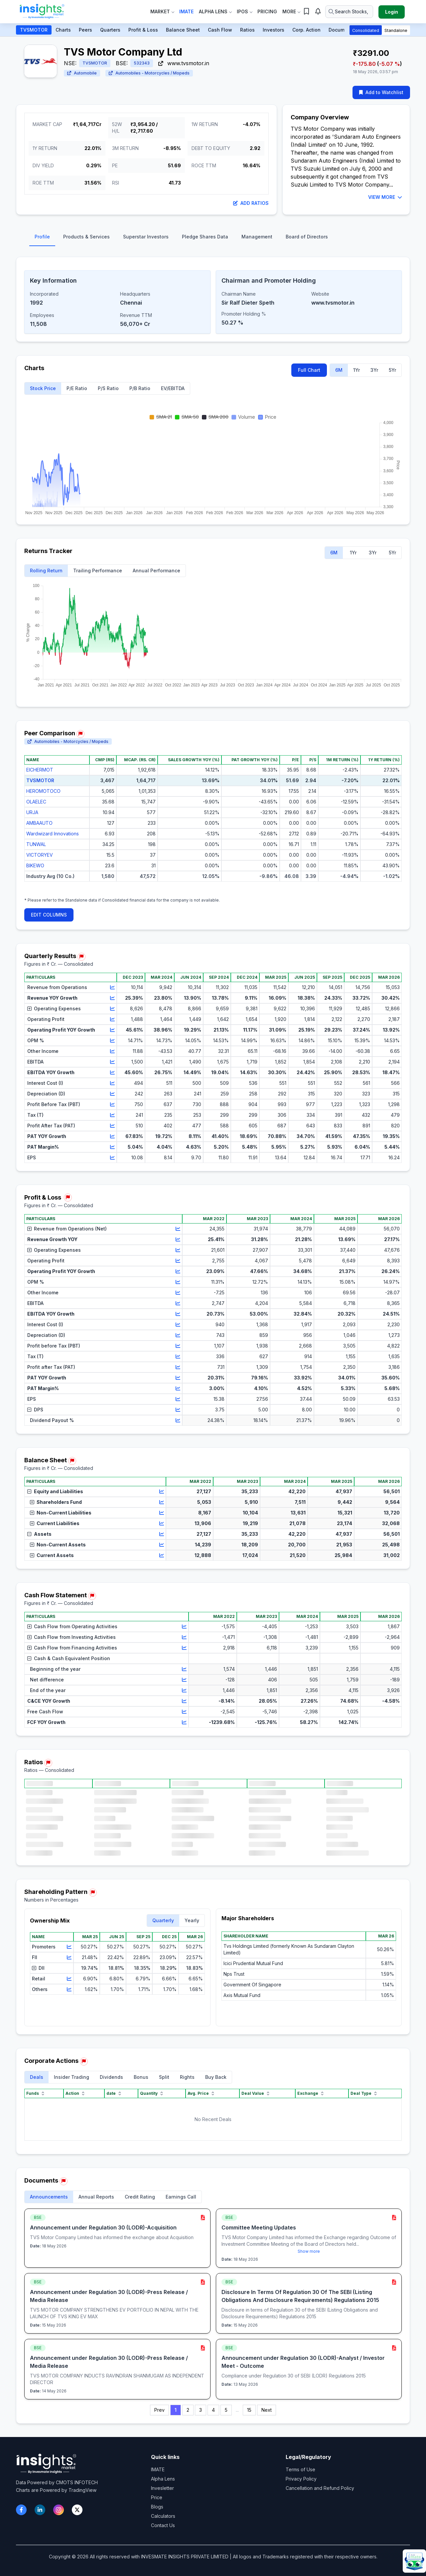 This screenshot has width=426, height=2576. Describe the element at coordinates (213, 824) in the screenshot. I see `[region]` at that location.